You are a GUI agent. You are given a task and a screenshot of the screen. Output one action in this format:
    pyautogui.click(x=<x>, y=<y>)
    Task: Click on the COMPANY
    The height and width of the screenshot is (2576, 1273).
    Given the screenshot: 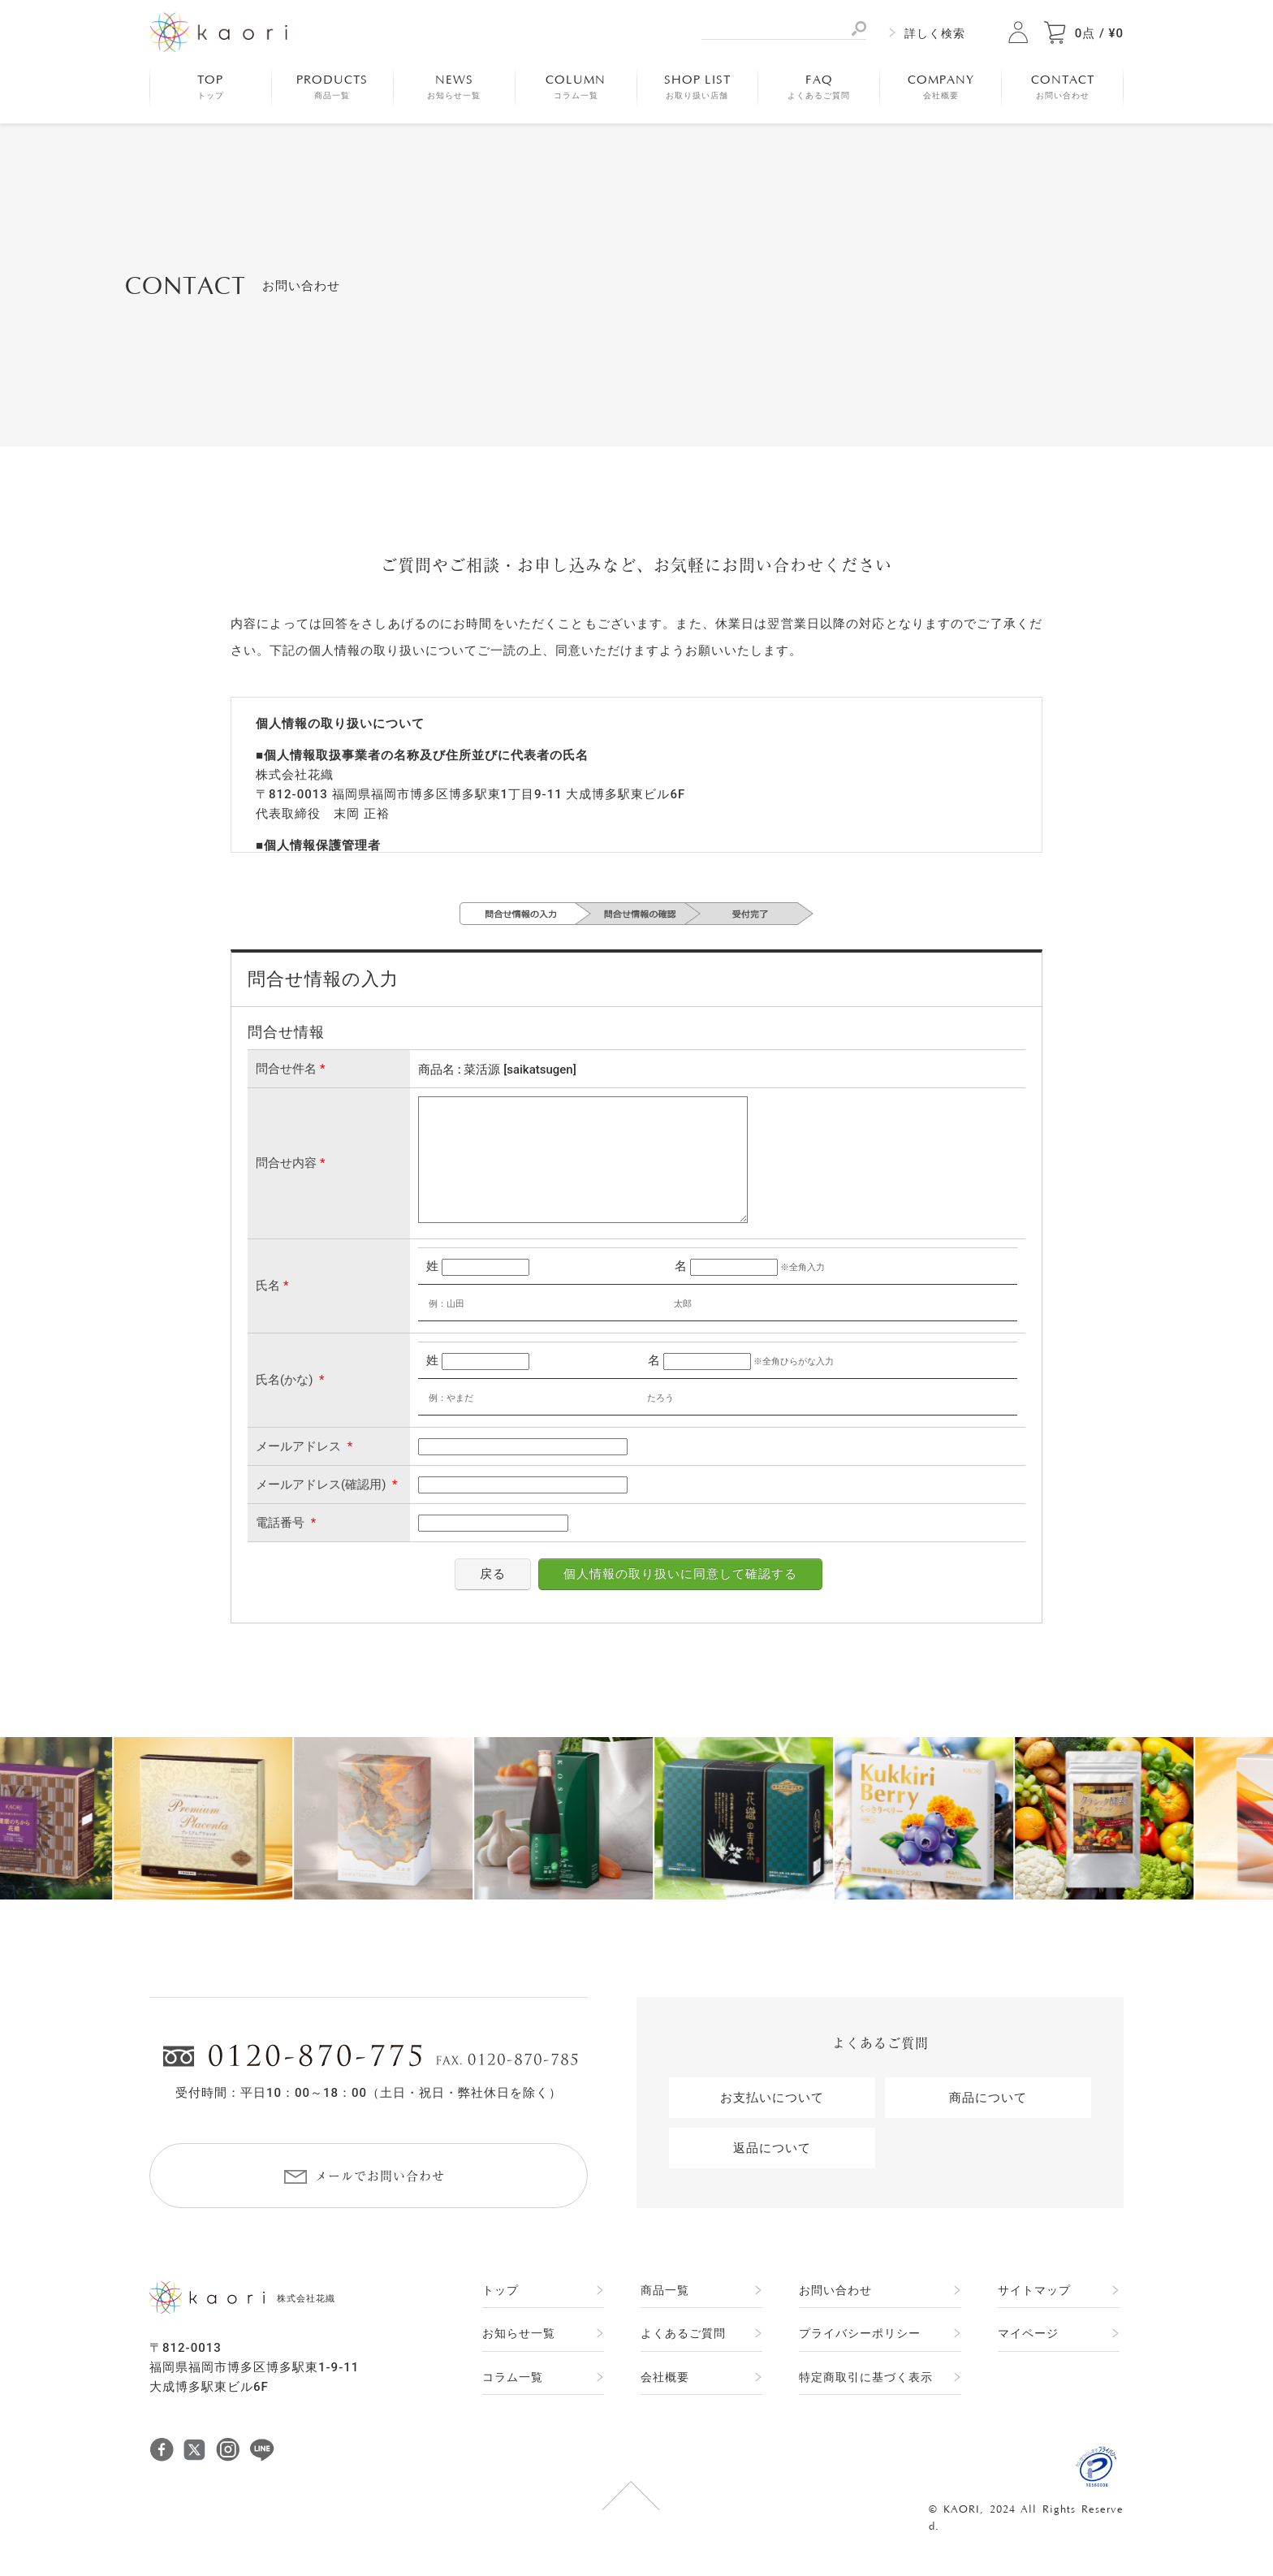 What is the action you would take?
    pyautogui.click(x=941, y=87)
    